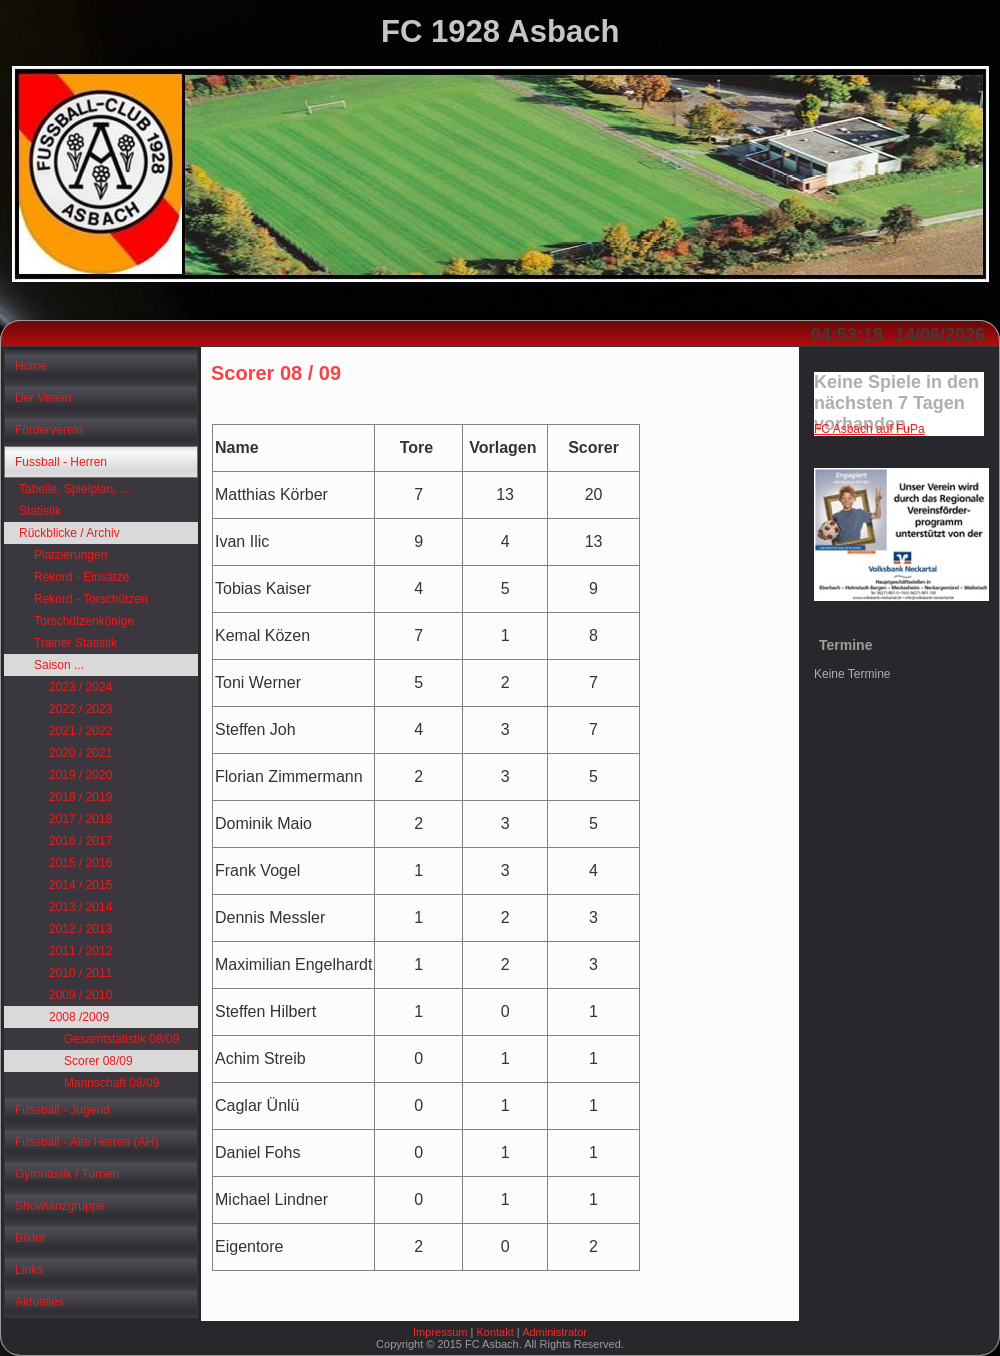  I want to click on Administrator, so click(554, 1332).